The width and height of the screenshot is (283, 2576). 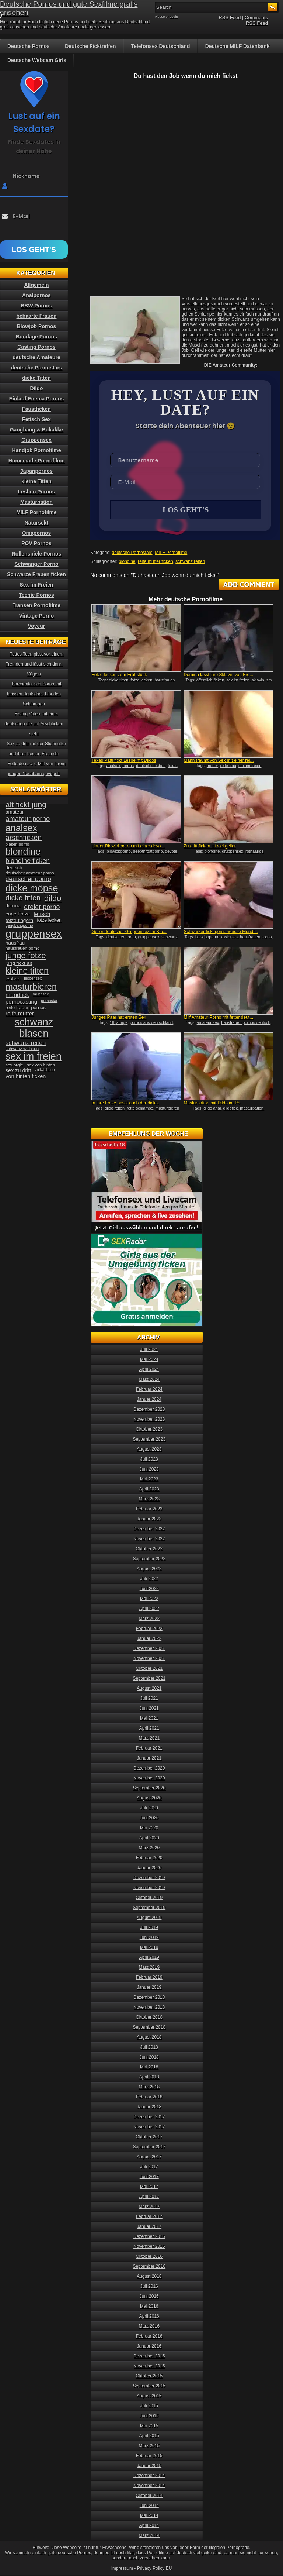 I want to click on Juni 2016, so click(x=149, y=2297).